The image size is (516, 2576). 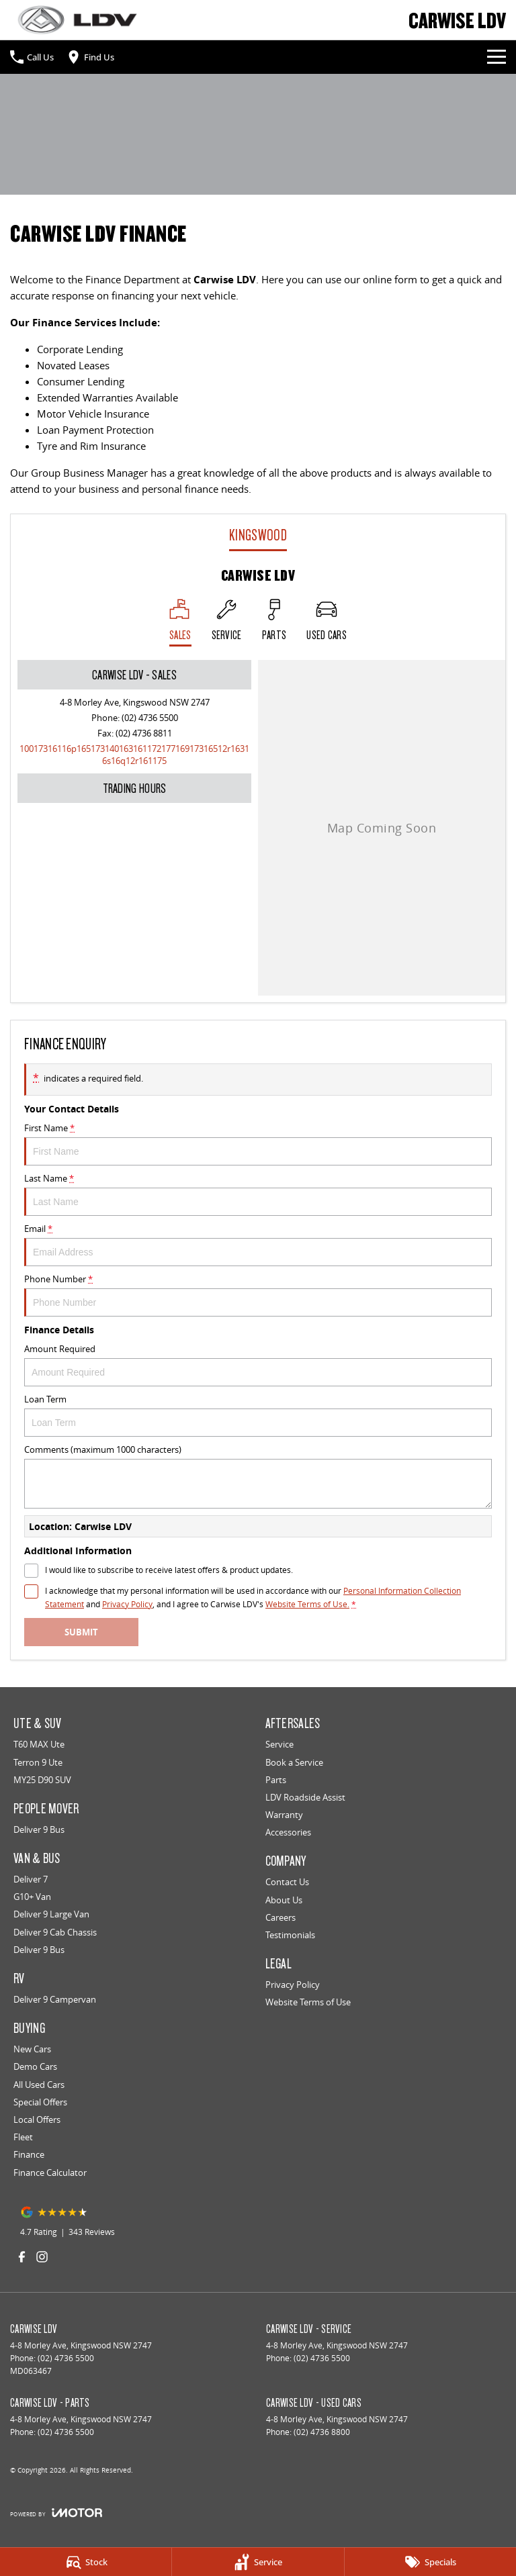 I want to click on Local Offers, so click(x=36, y=2119).